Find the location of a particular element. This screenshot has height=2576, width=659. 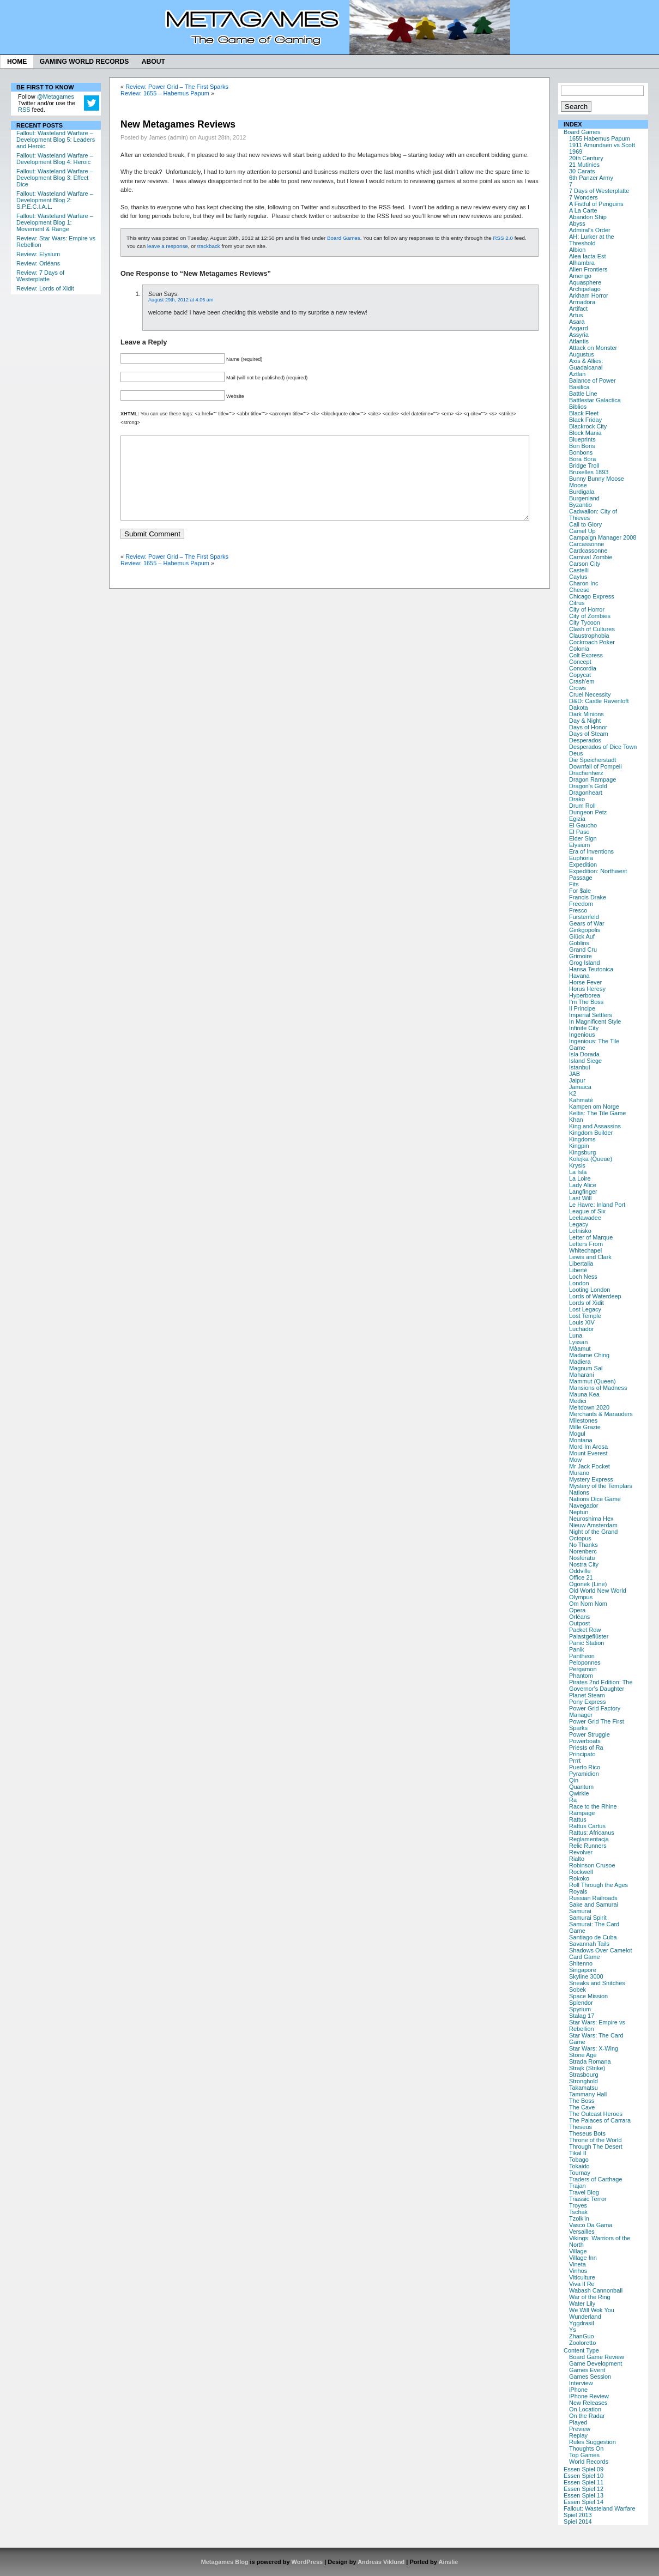

Samurai is located at coordinates (580, 1911).